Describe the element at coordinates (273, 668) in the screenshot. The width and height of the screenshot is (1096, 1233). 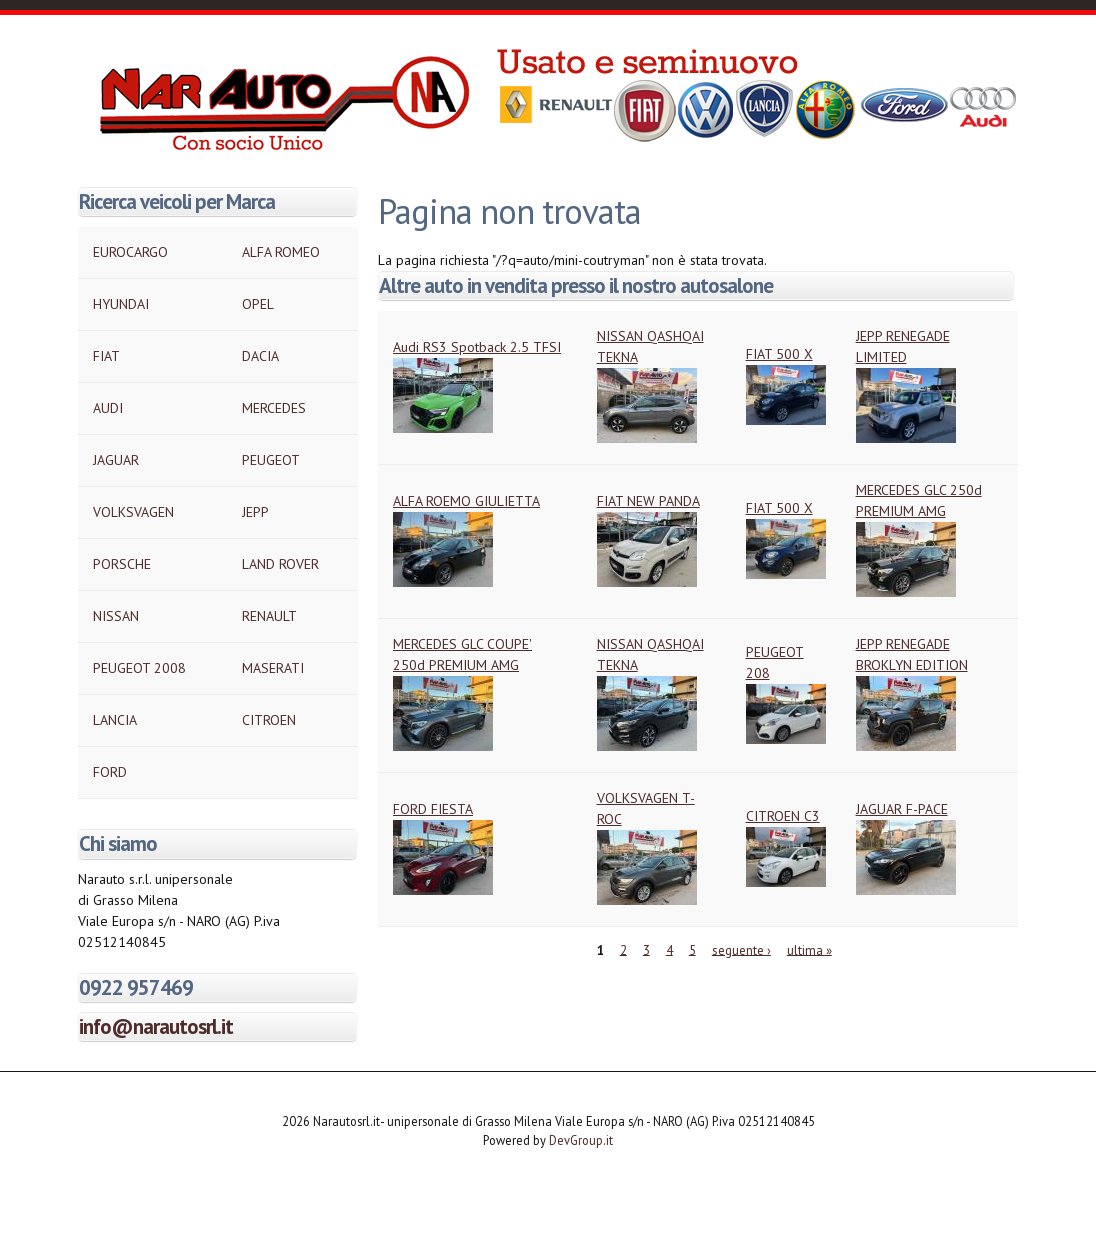
I see `MASERATI` at that location.